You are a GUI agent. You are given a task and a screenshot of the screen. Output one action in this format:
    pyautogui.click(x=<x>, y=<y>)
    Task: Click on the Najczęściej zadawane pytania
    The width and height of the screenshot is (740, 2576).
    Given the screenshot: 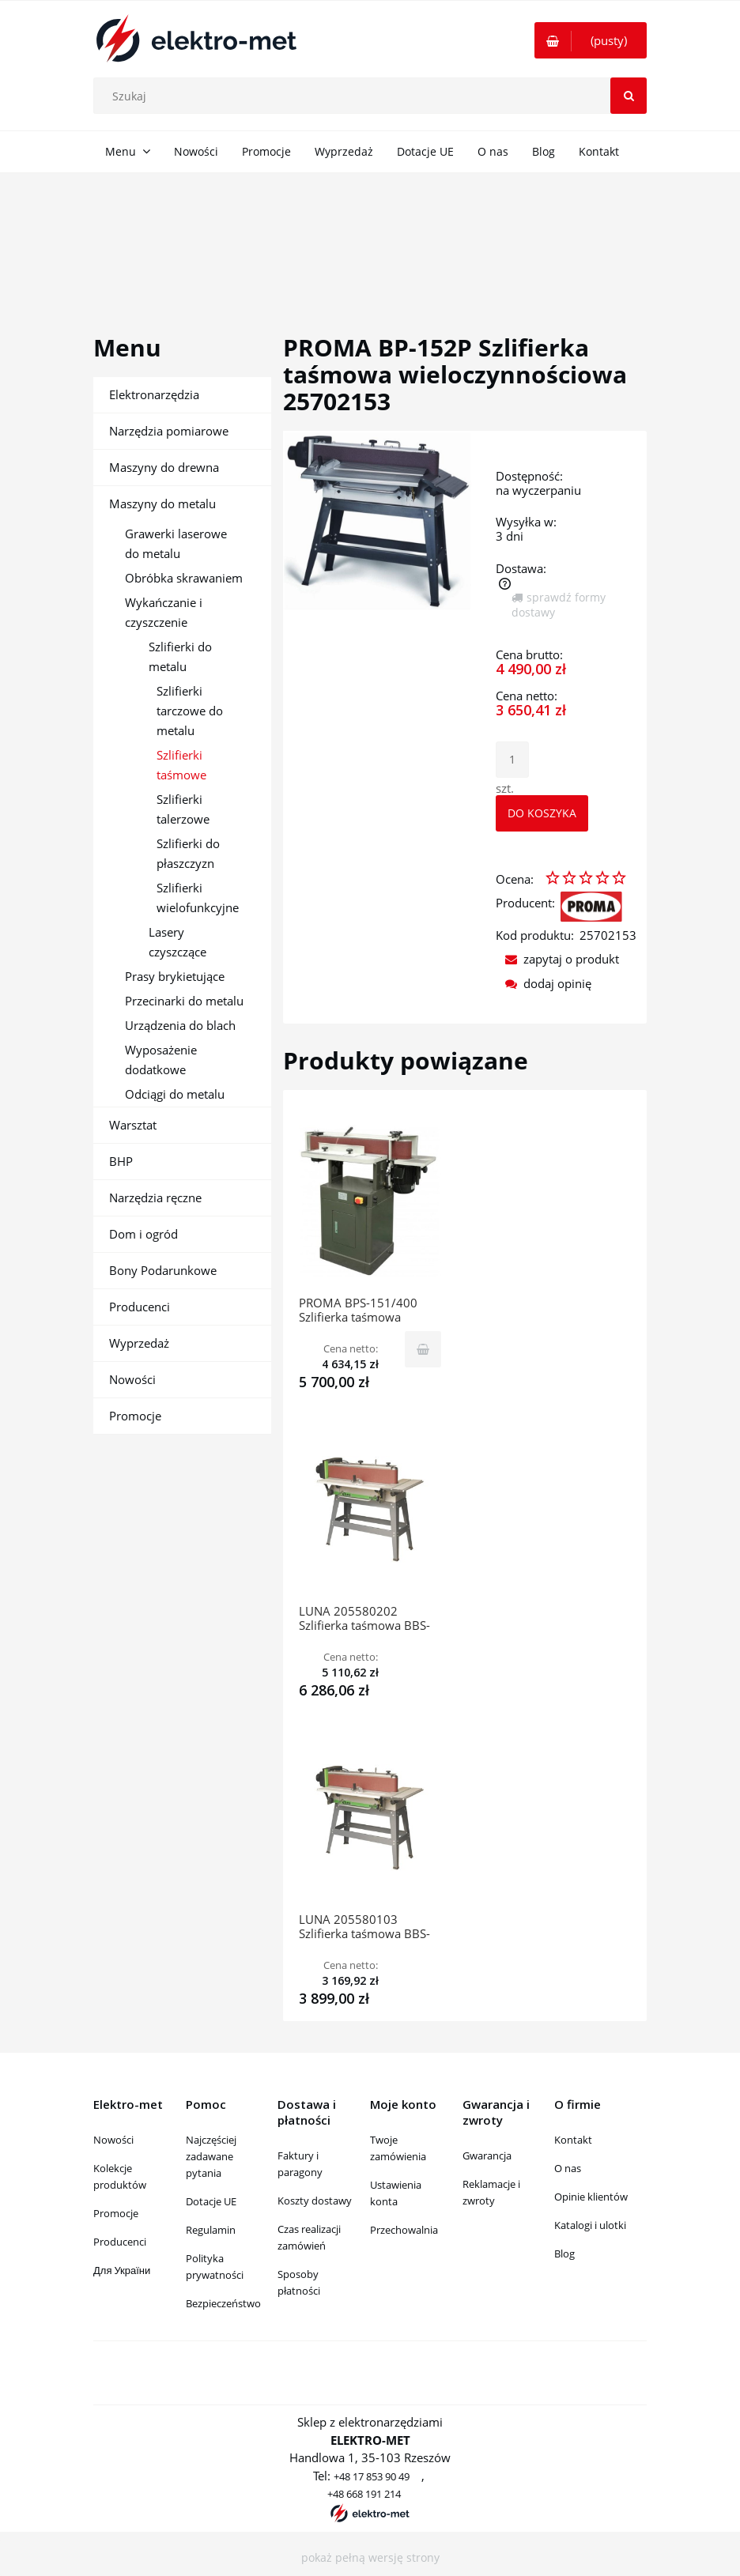 What is the action you would take?
    pyautogui.click(x=211, y=2156)
    